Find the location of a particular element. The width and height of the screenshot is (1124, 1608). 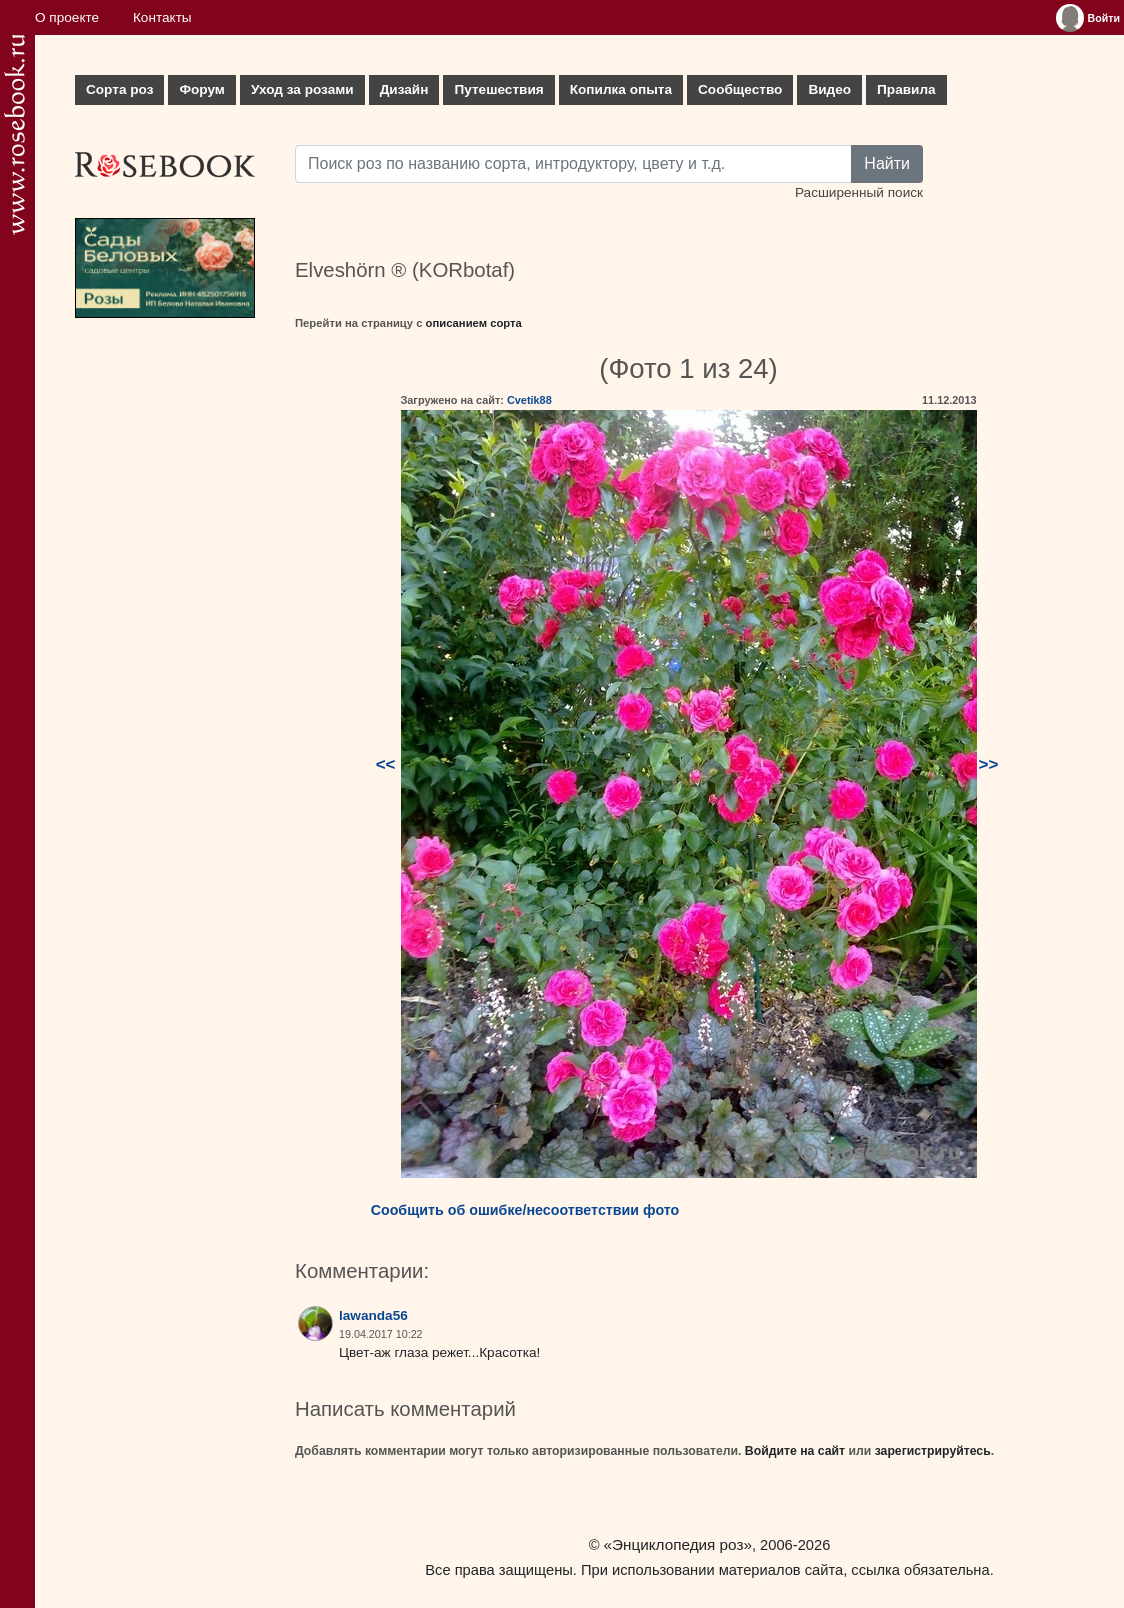

Контакты is located at coordinates (162, 17).